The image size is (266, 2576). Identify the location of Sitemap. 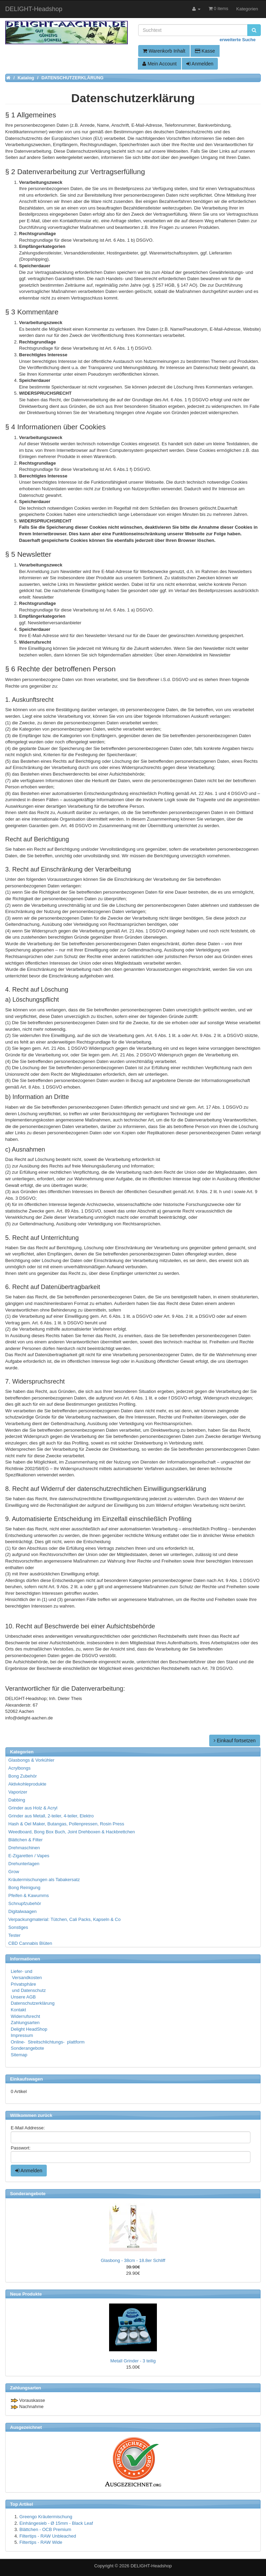
(19, 2054).